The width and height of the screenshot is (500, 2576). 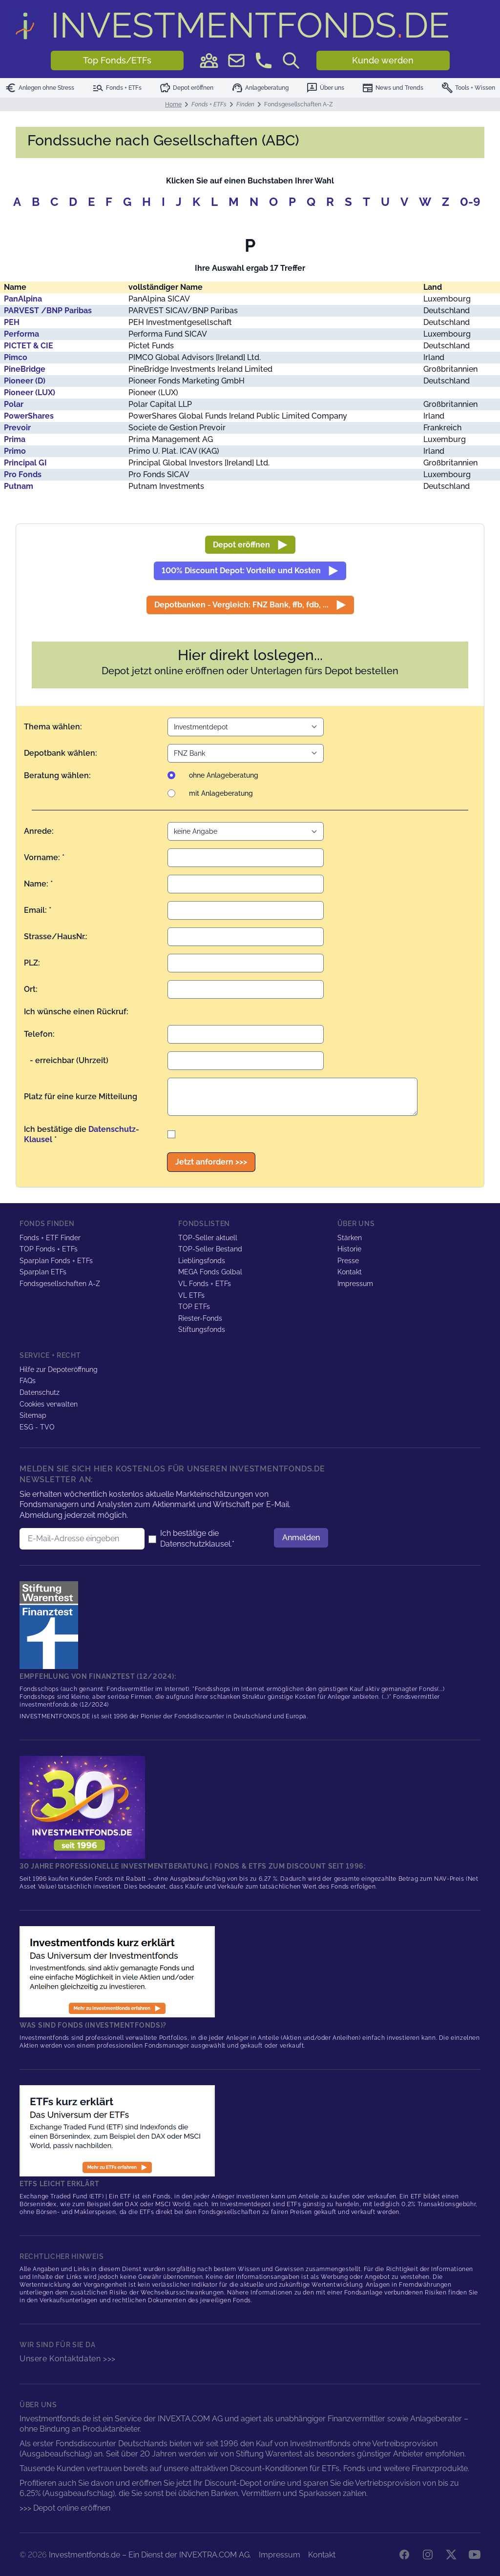 What do you see at coordinates (25, 462) in the screenshot?
I see `Principal GI` at bounding box center [25, 462].